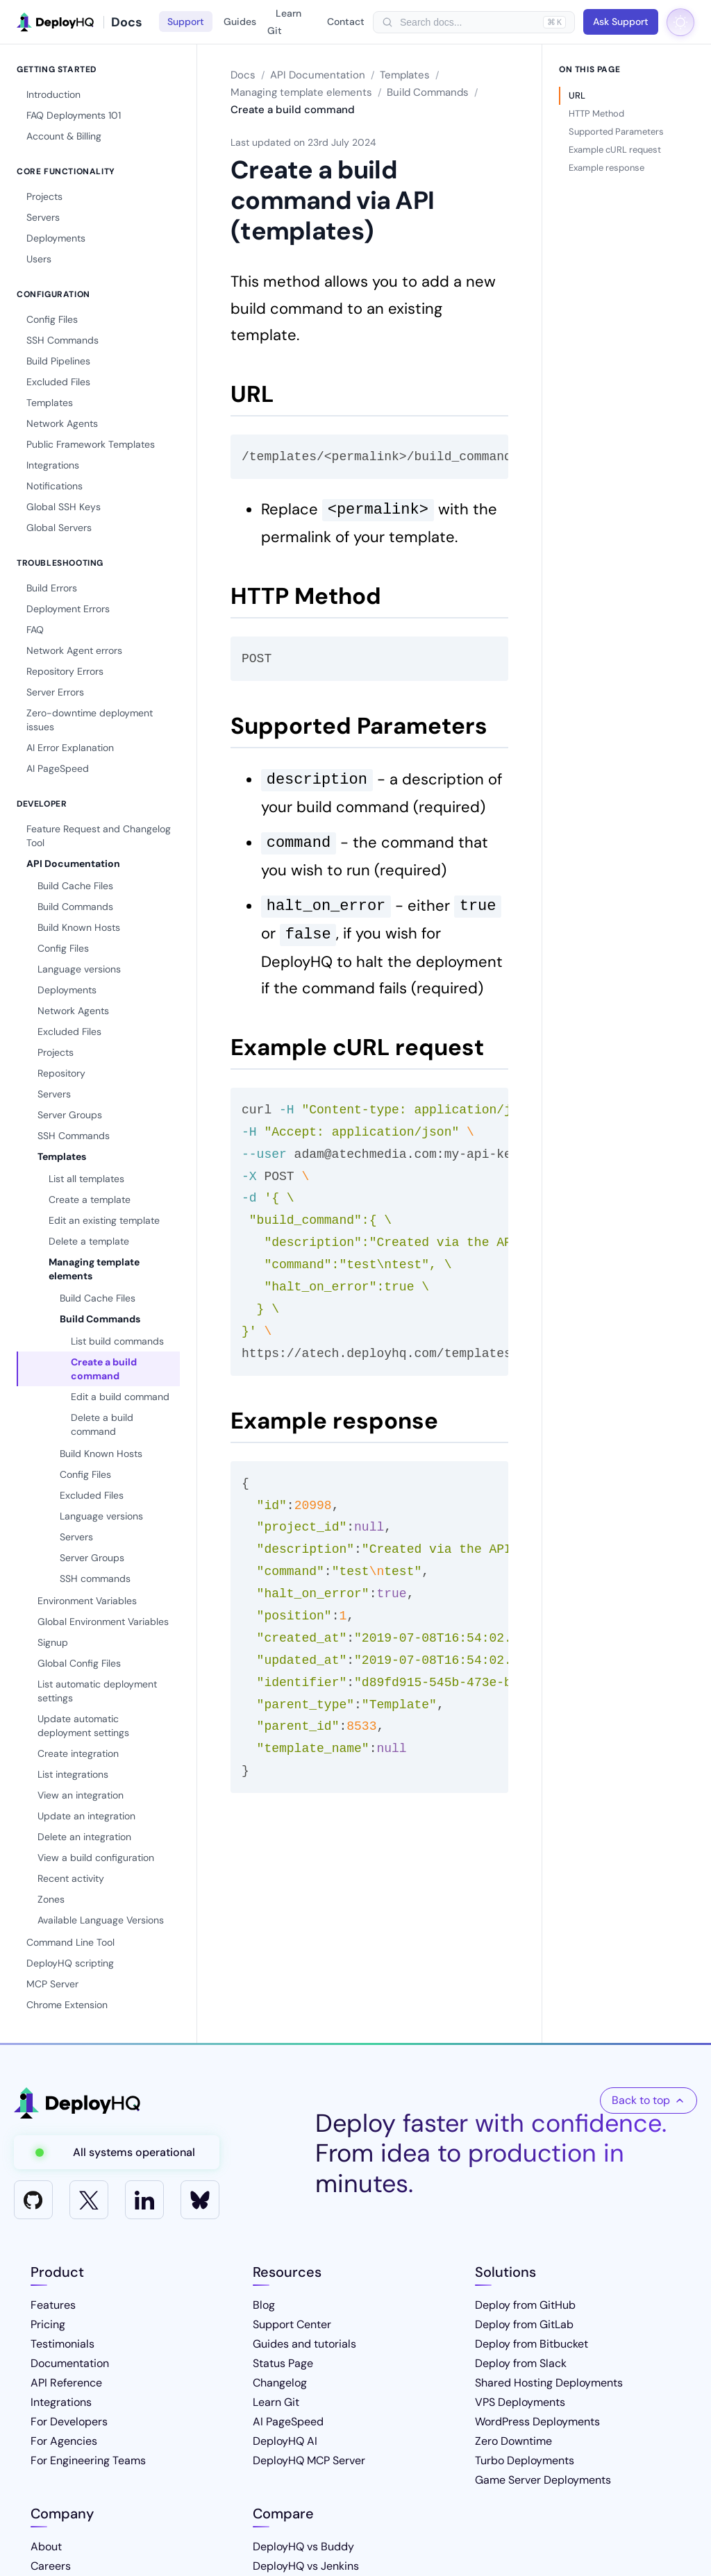 This screenshot has width=711, height=2576. Describe the element at coordinates (513, 2441) in the screenshot. I see `Zero Downtime` at that location.